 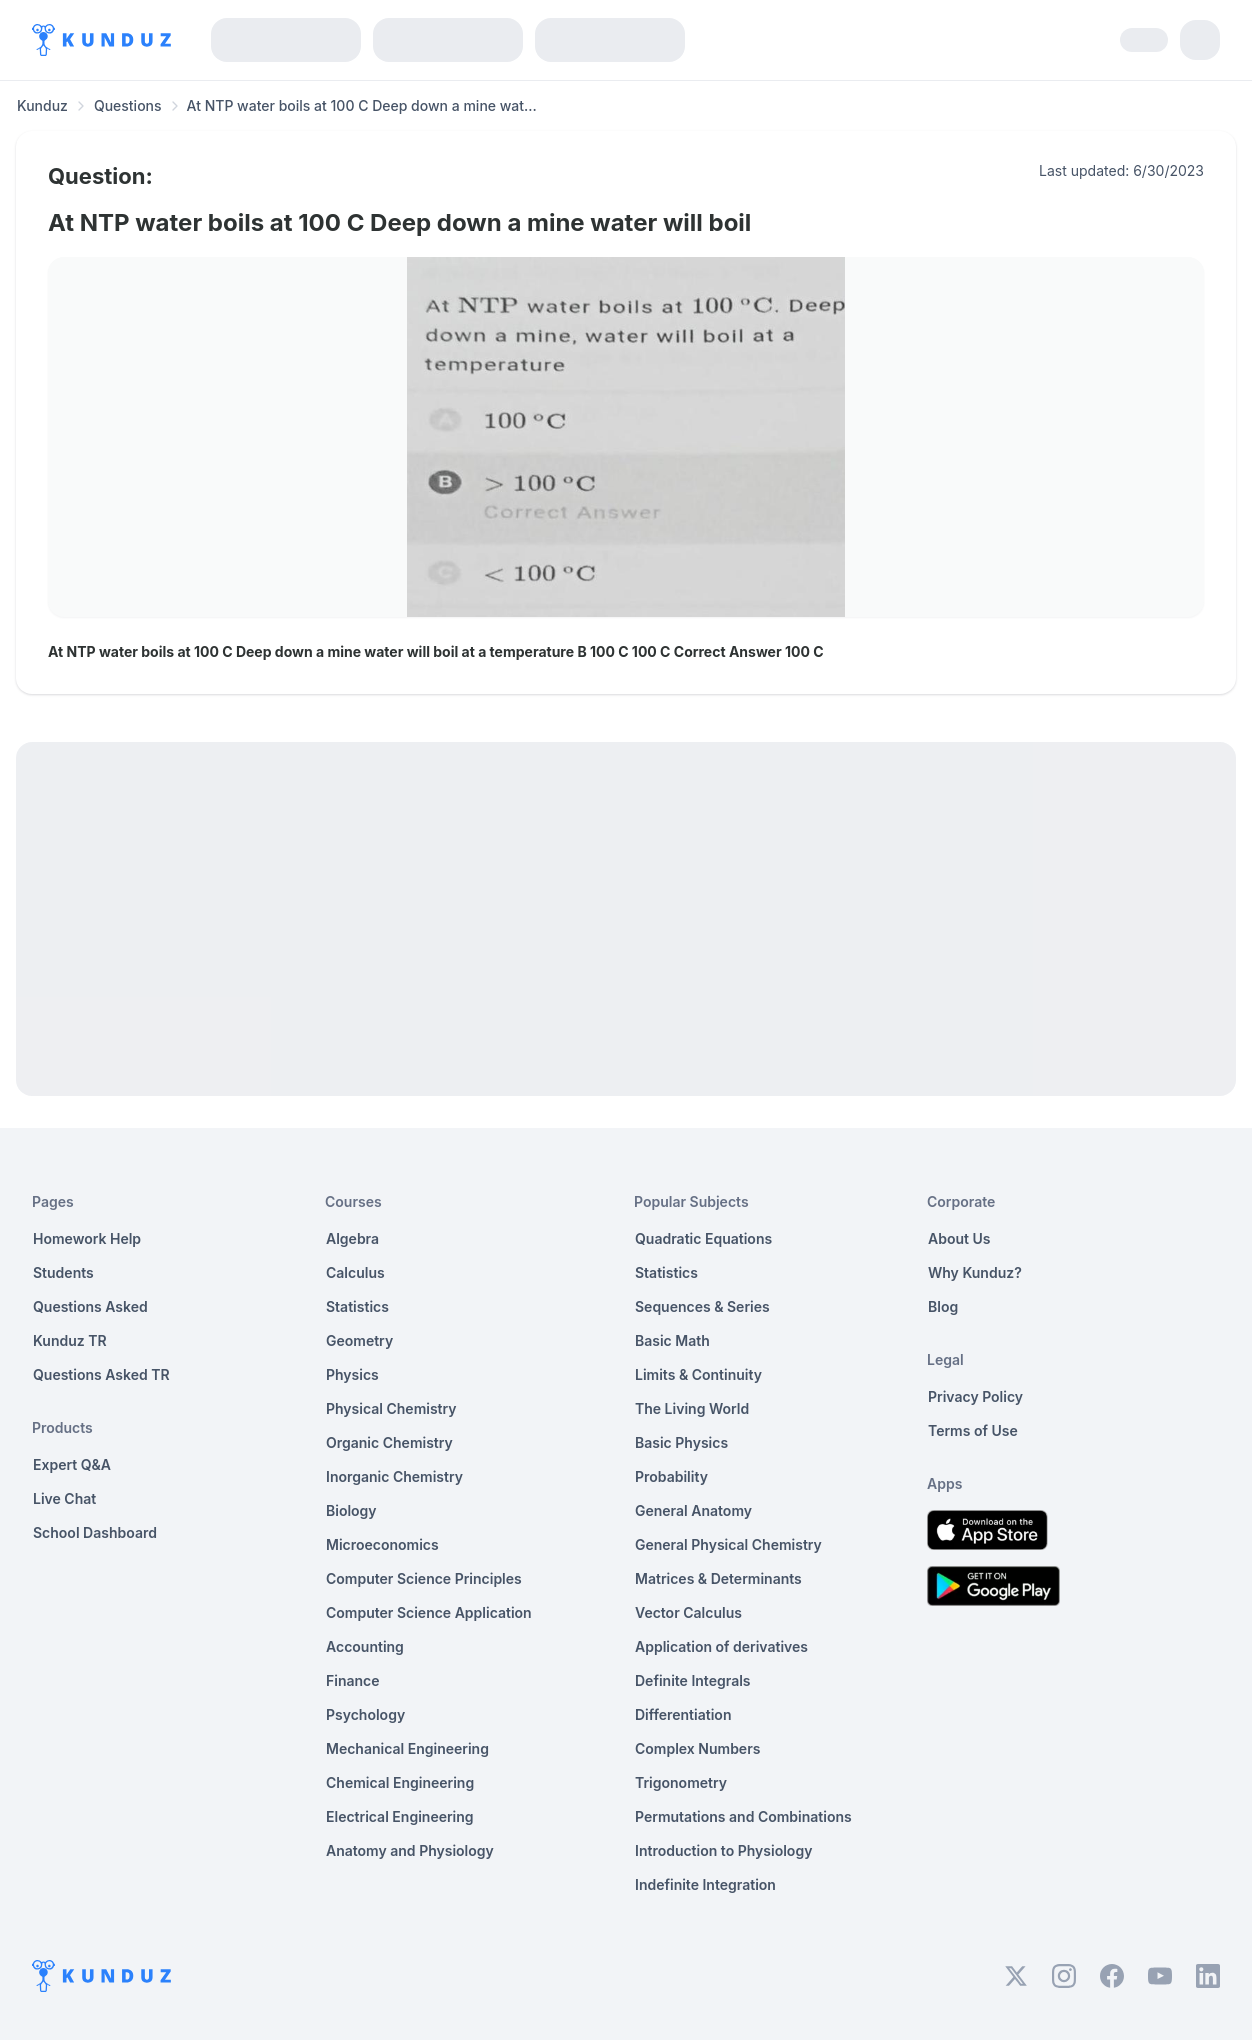 What do you see at coordinates (718, 1578) in the screenshot?
I see `Matrices & Determinants` at bounding box center [718, 1578].